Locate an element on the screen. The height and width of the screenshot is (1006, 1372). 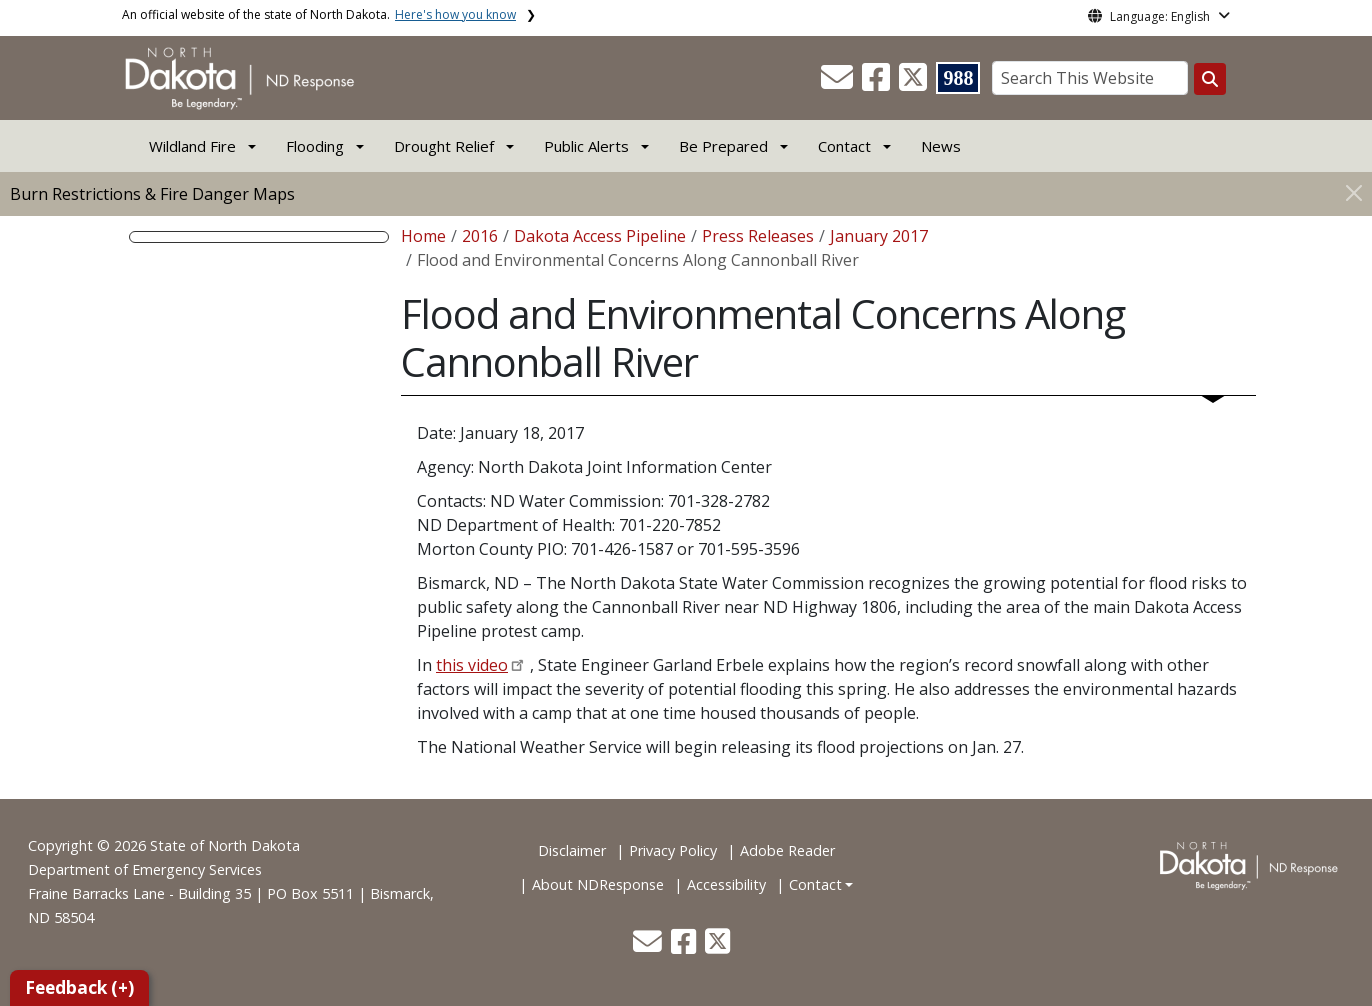
Adobe Reader is located at coordinates (787, 850).